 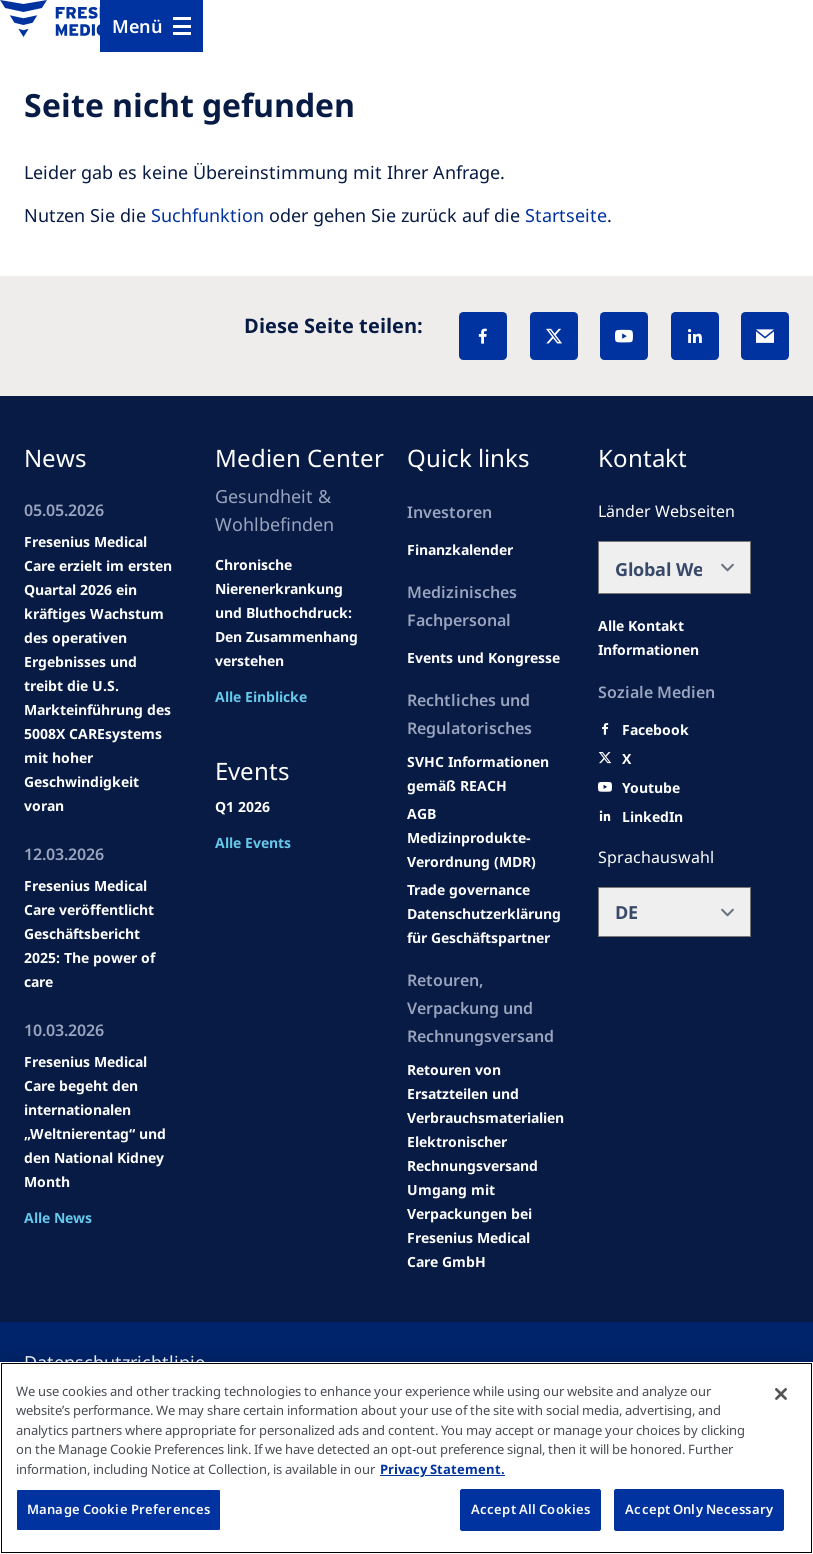 I want to click on Privacy Statement. [More information about your privacy, opens in a new tab], so click(x=442, y=1469).